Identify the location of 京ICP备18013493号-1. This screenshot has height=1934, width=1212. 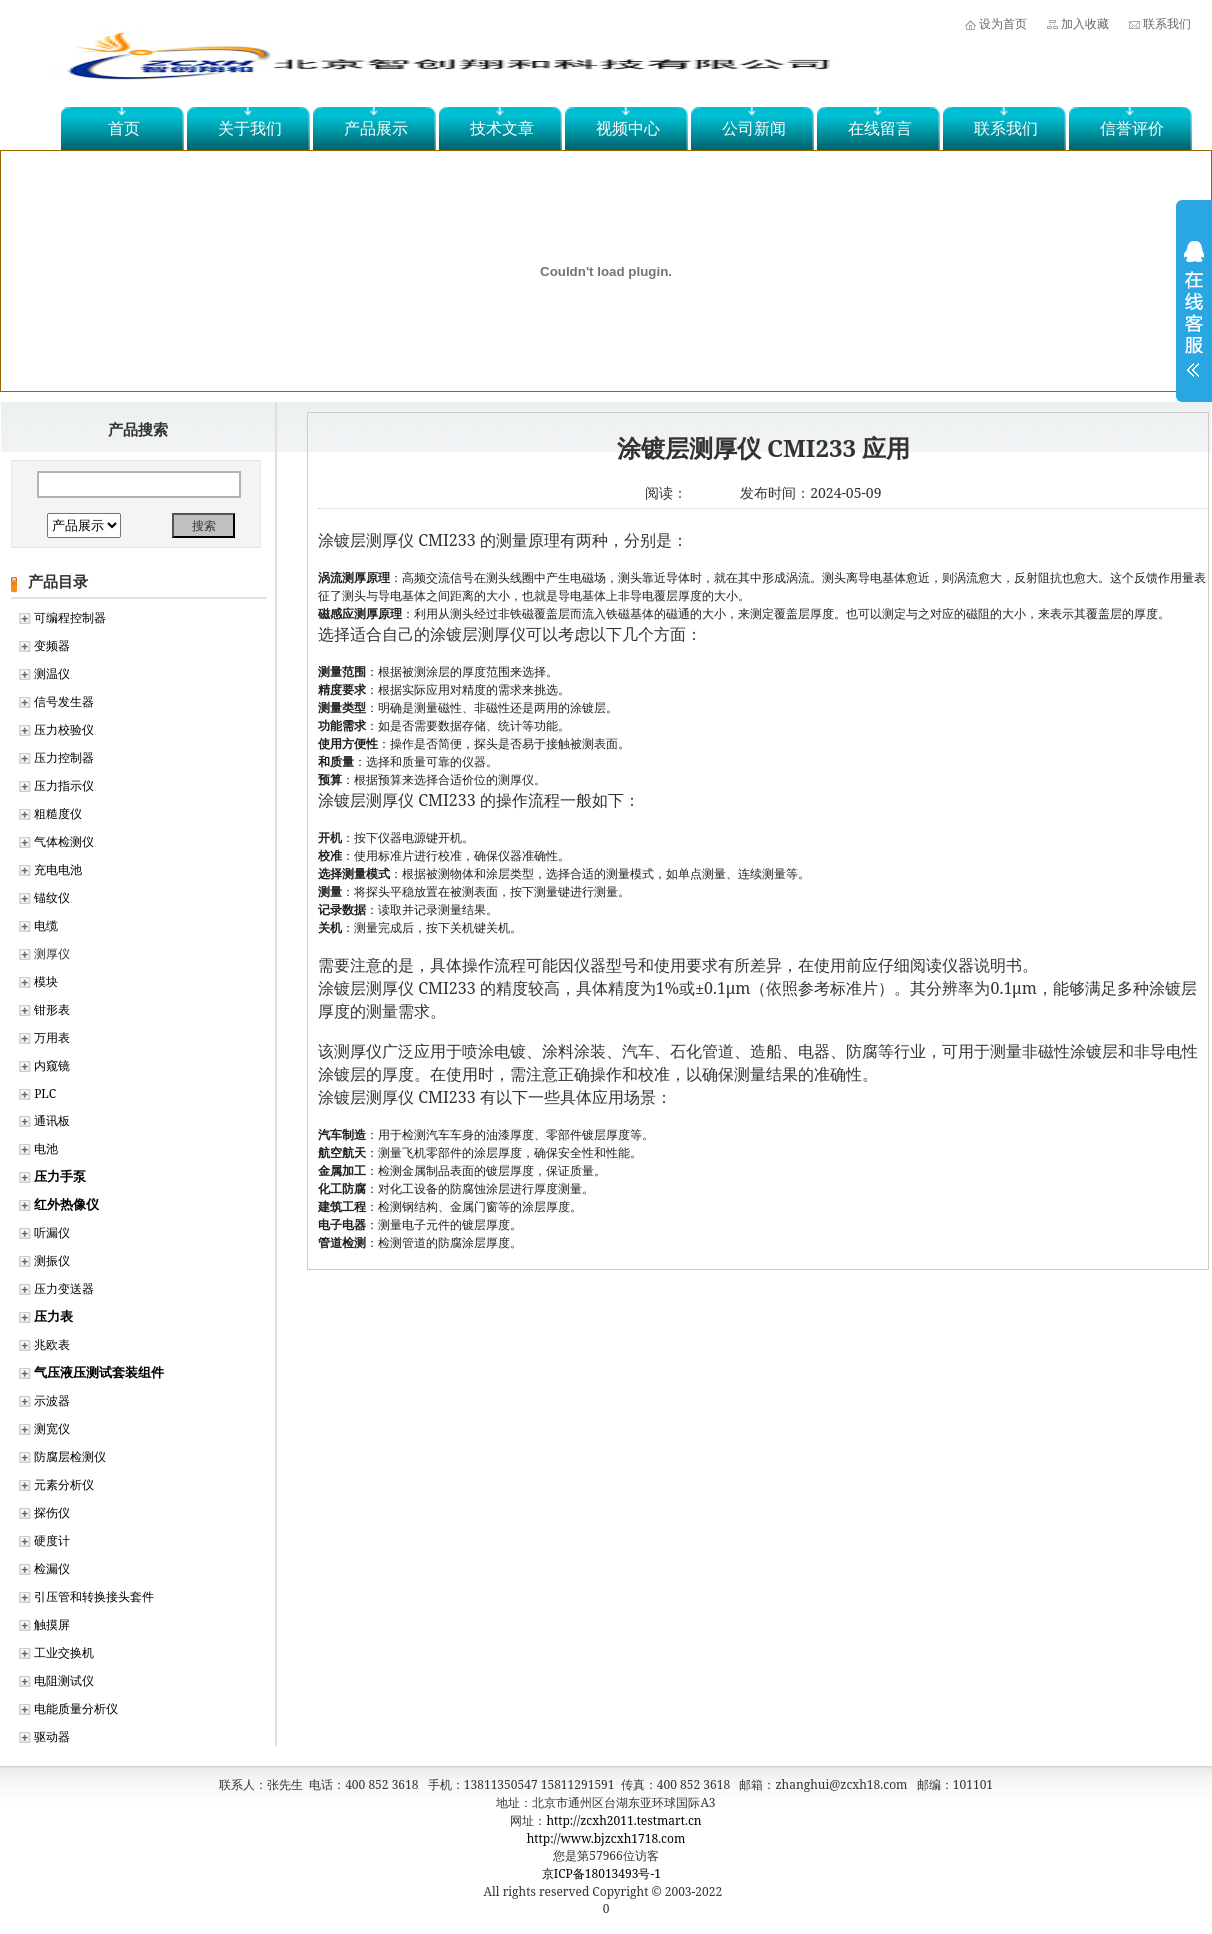
(601, 1873).